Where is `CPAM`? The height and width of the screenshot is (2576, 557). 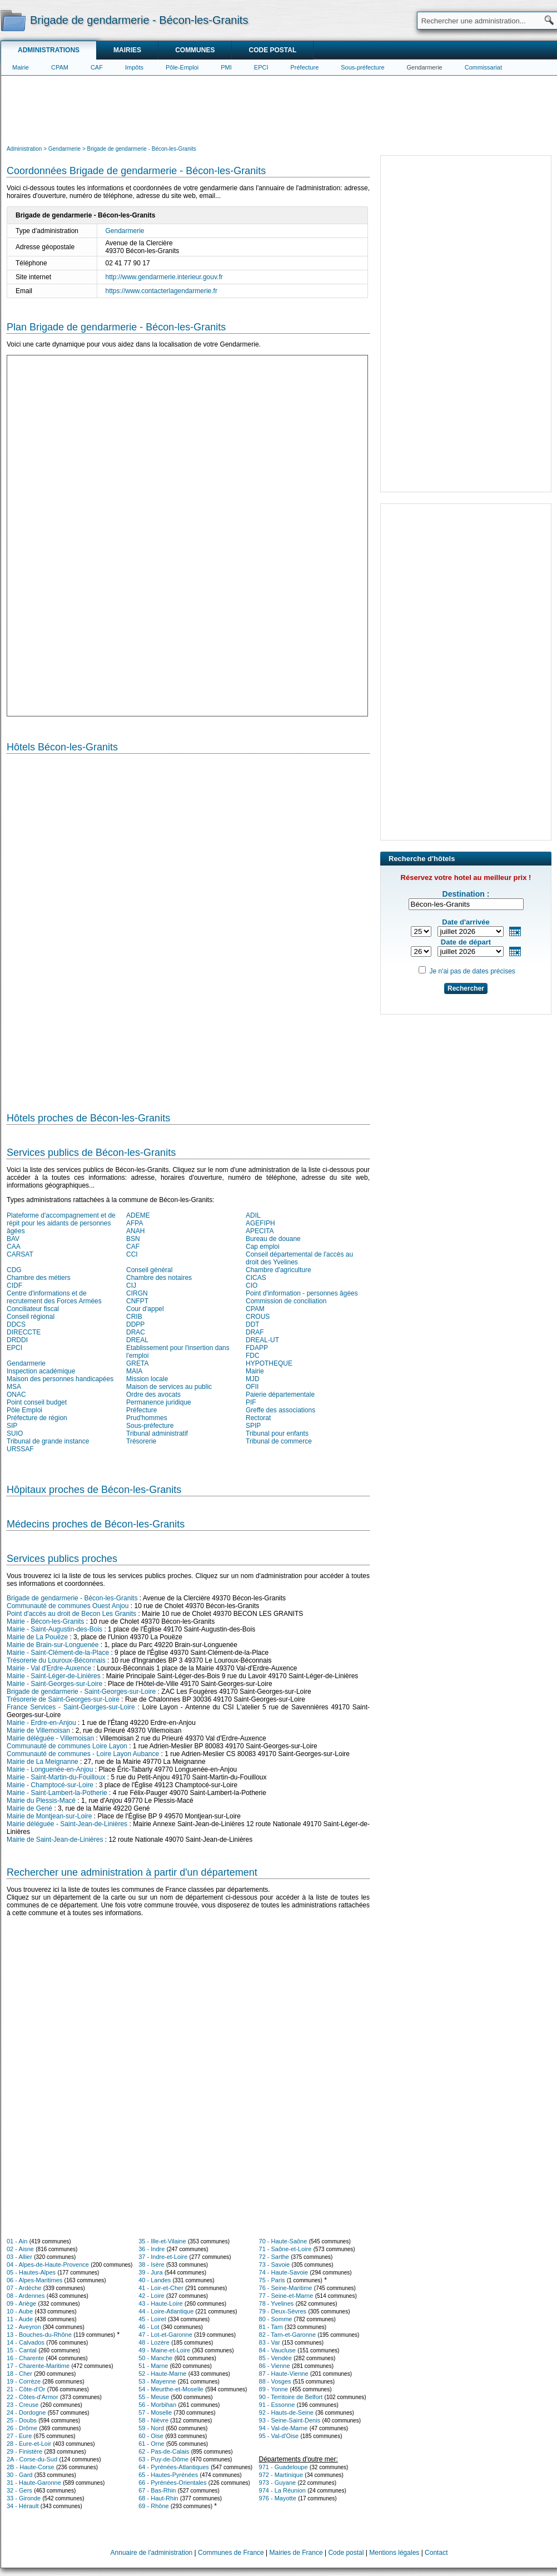 CPAM is located at coordinates (59, 67).